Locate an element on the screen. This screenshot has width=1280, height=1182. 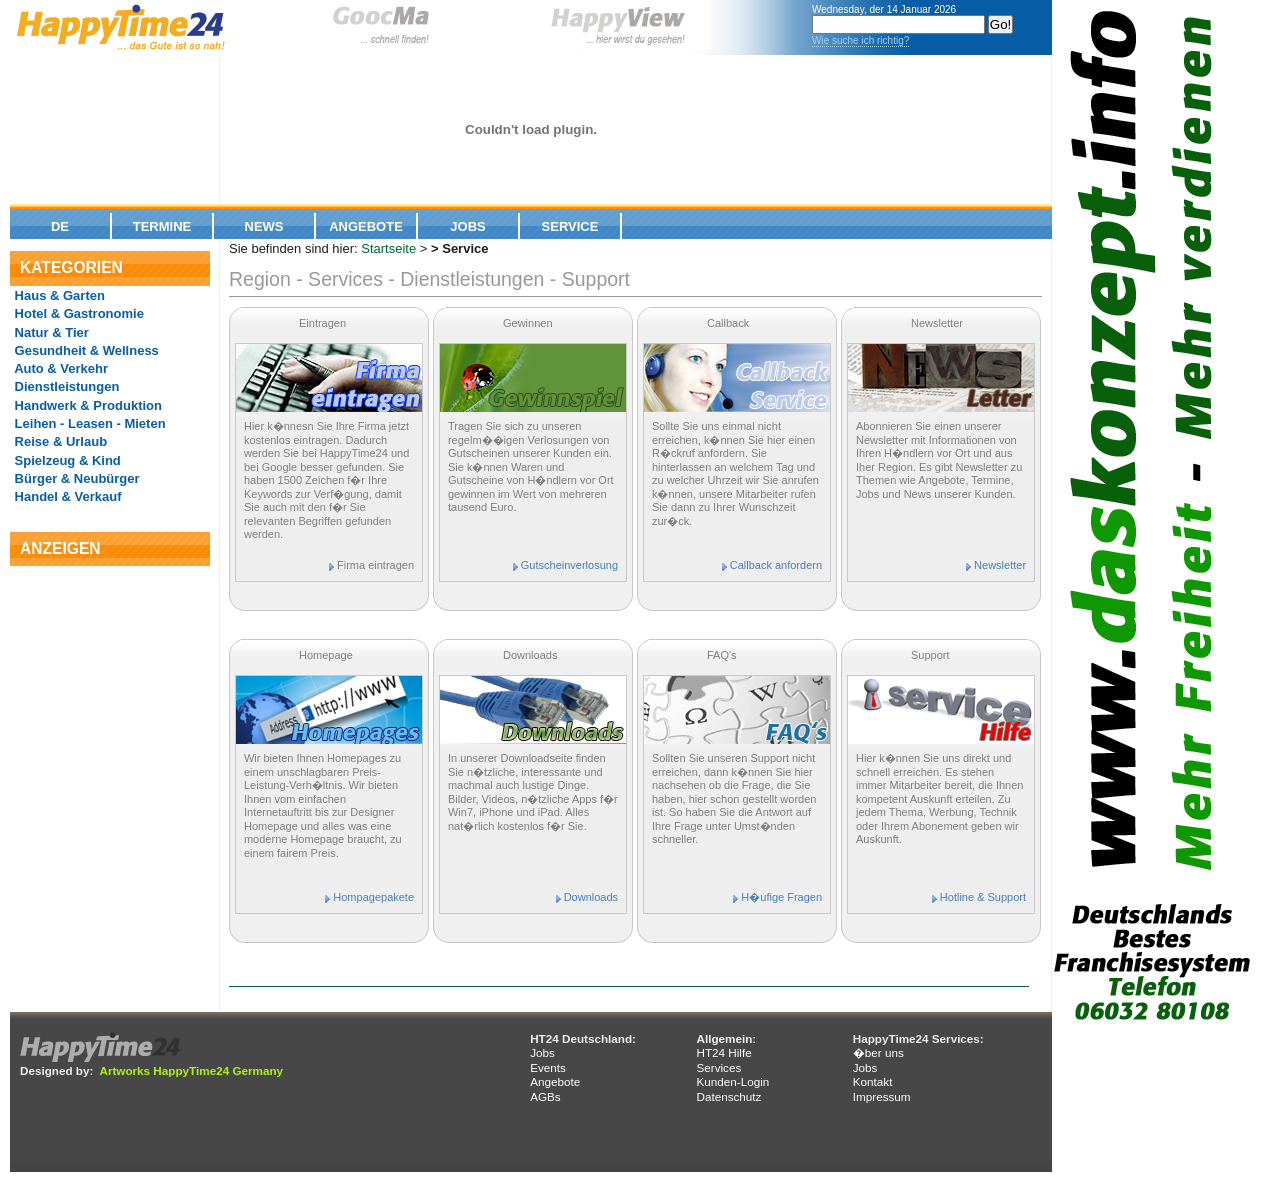
Handwerk & Produktion is located at coordinates (86, 405).